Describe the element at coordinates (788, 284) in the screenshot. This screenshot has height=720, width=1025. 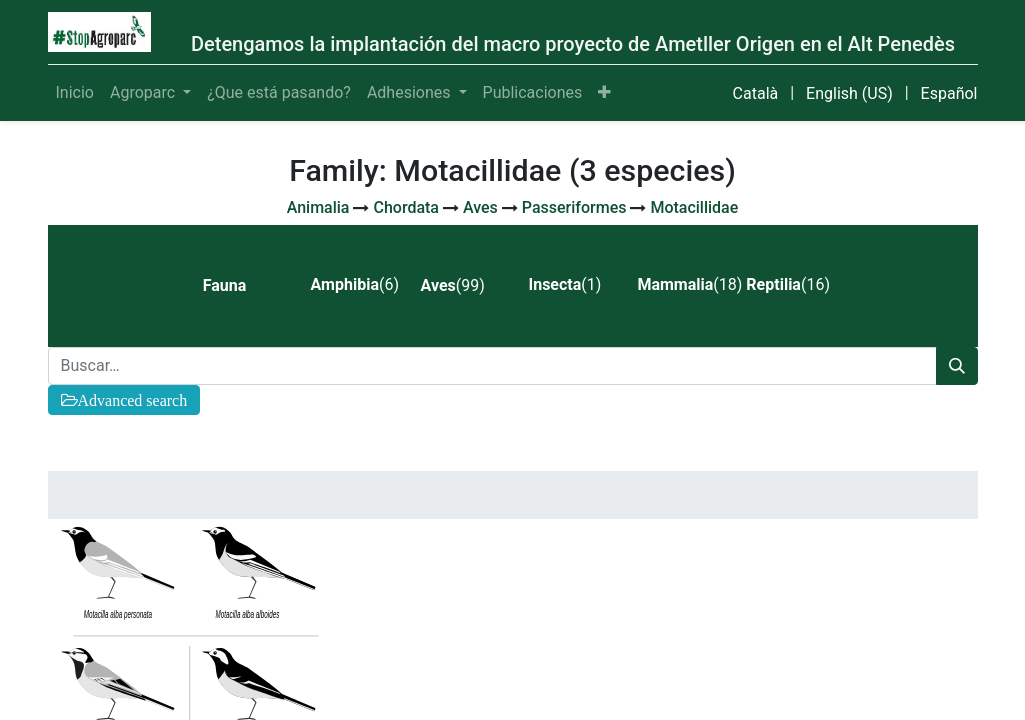
I see `(16) [tab]` at that location.